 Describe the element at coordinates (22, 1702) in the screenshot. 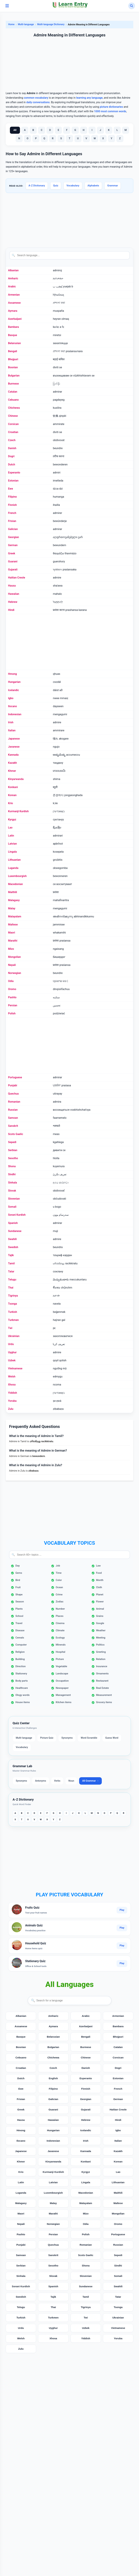

I see `House items` at that location.